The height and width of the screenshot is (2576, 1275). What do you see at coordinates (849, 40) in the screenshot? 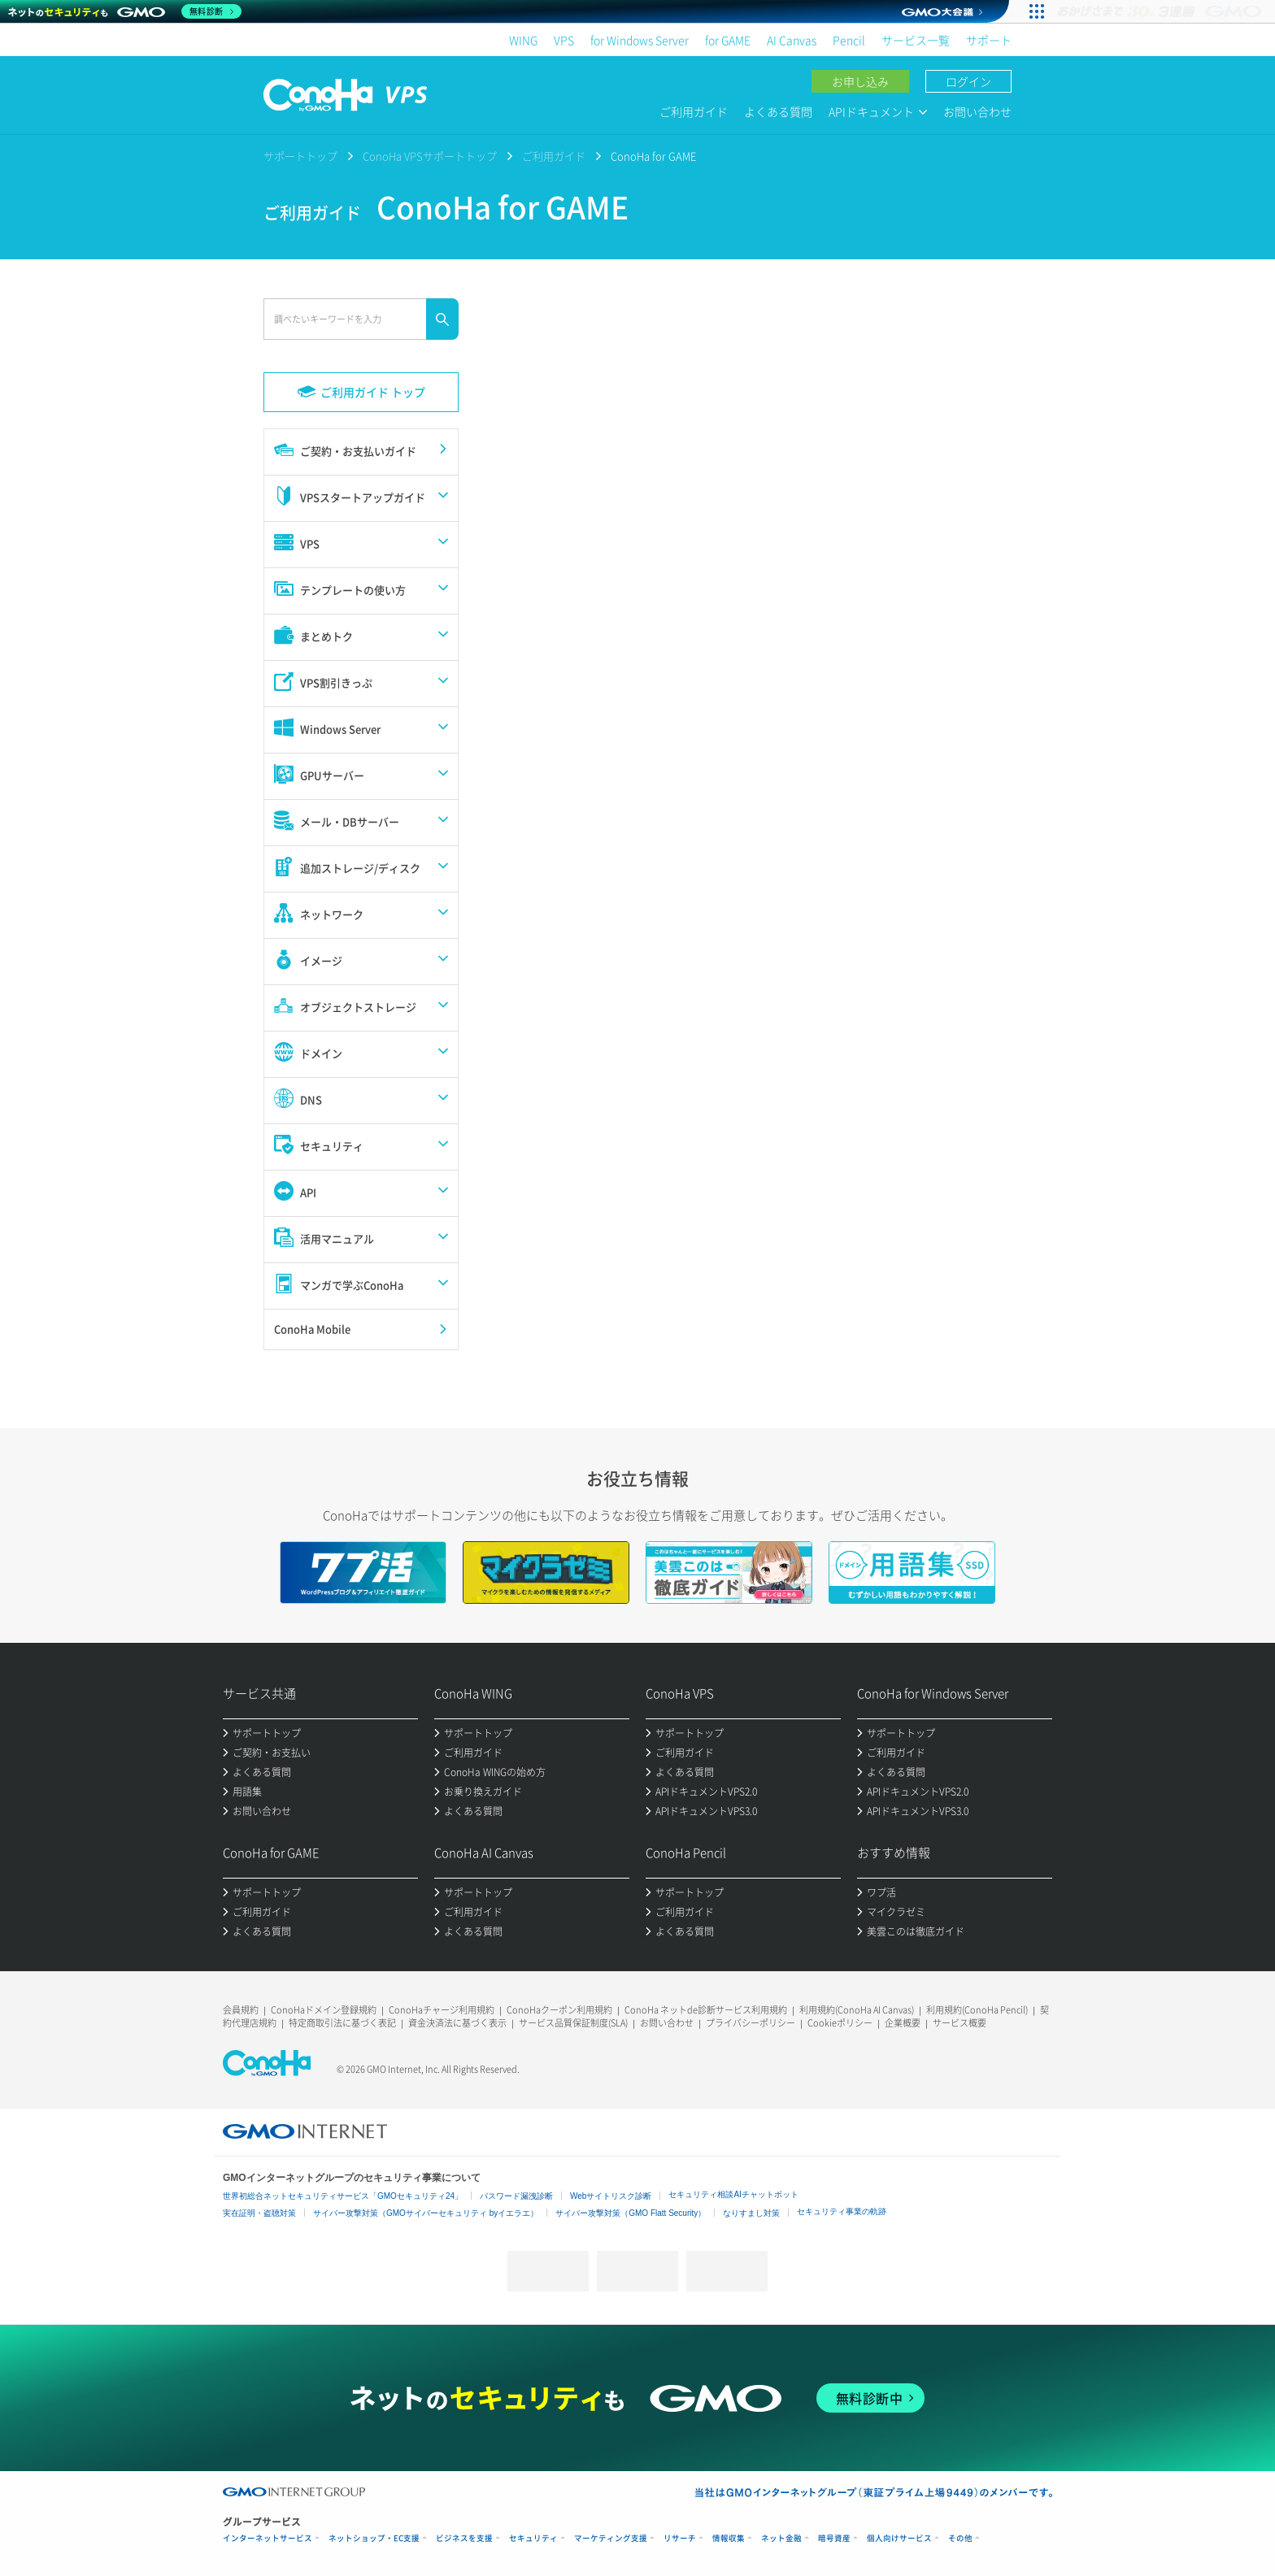
I see `Pencil` at bounding box center [849, 40].